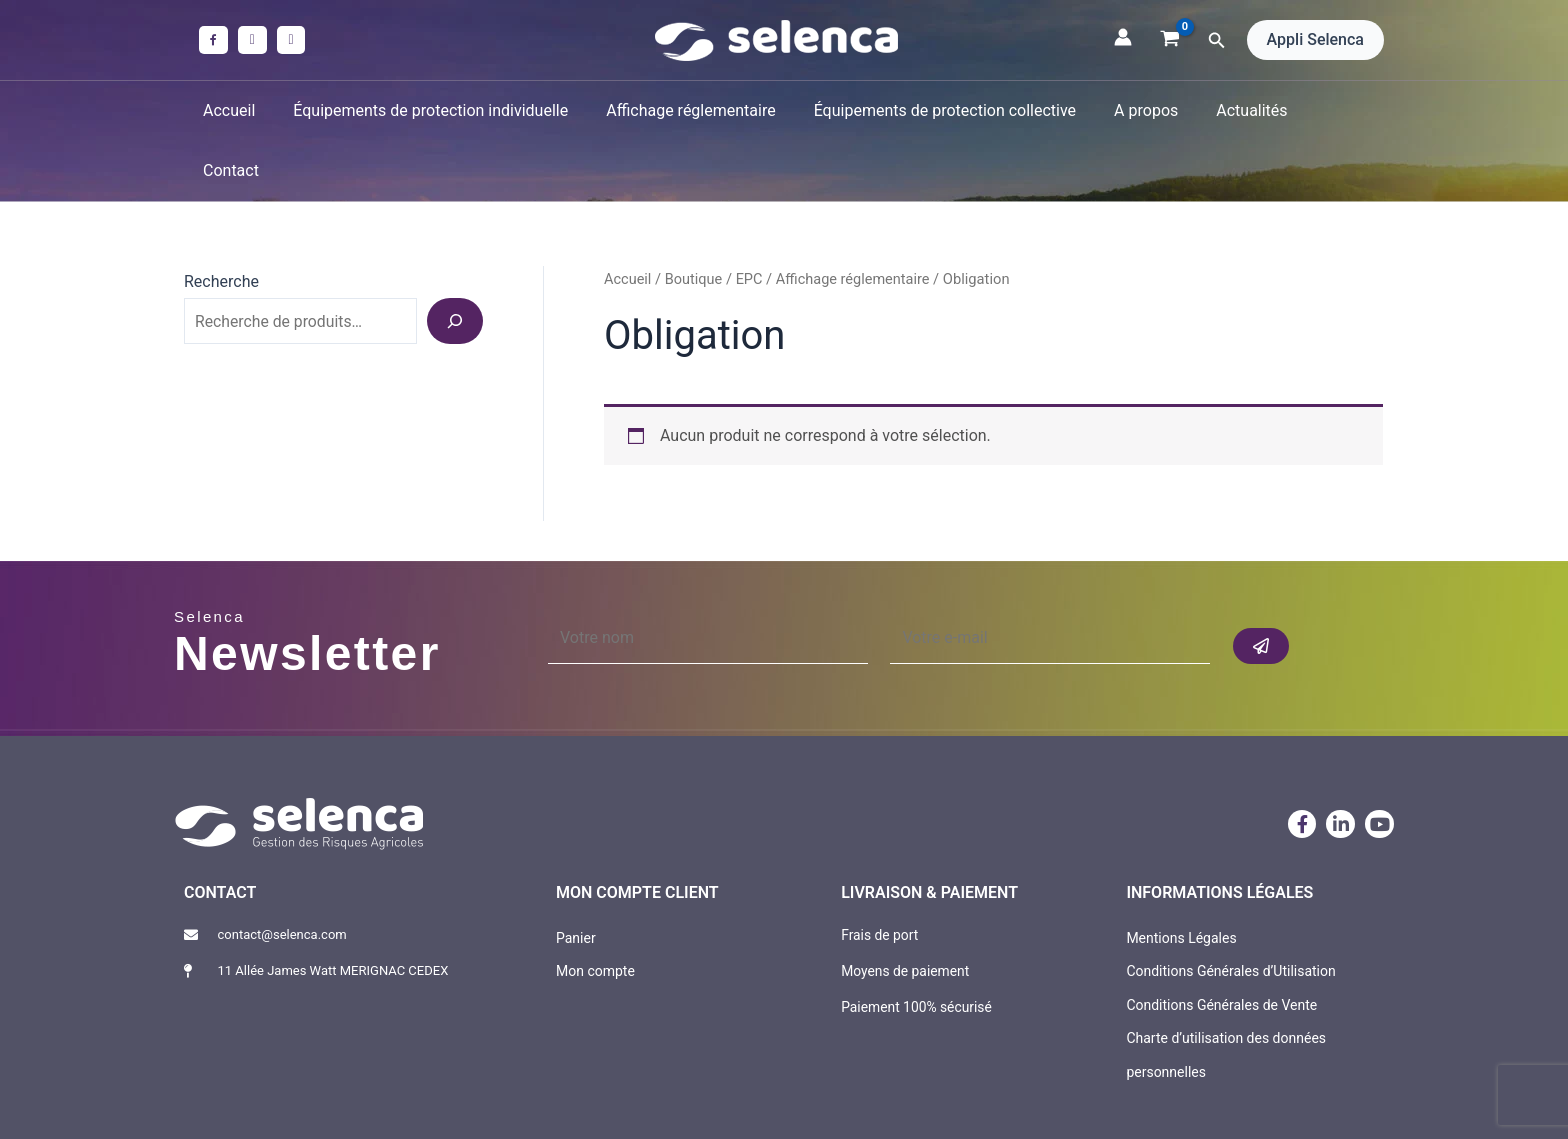 The width and height of the screenshot is (1568, 1139). Describe the element at coordinates (455, 261) in the screenshot. I see `[Recherche]` at that location.